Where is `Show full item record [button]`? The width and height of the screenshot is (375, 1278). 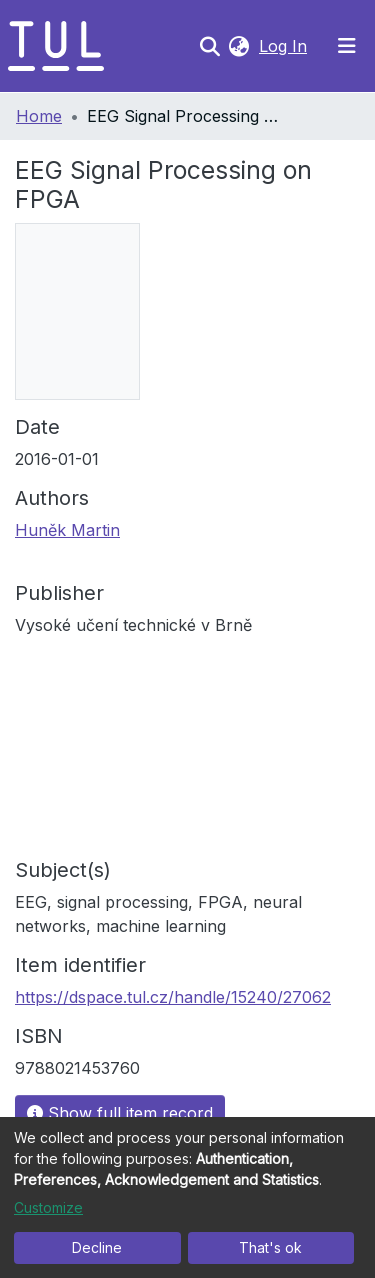
Show full item record [button] is located at coordinates (120, 1113).